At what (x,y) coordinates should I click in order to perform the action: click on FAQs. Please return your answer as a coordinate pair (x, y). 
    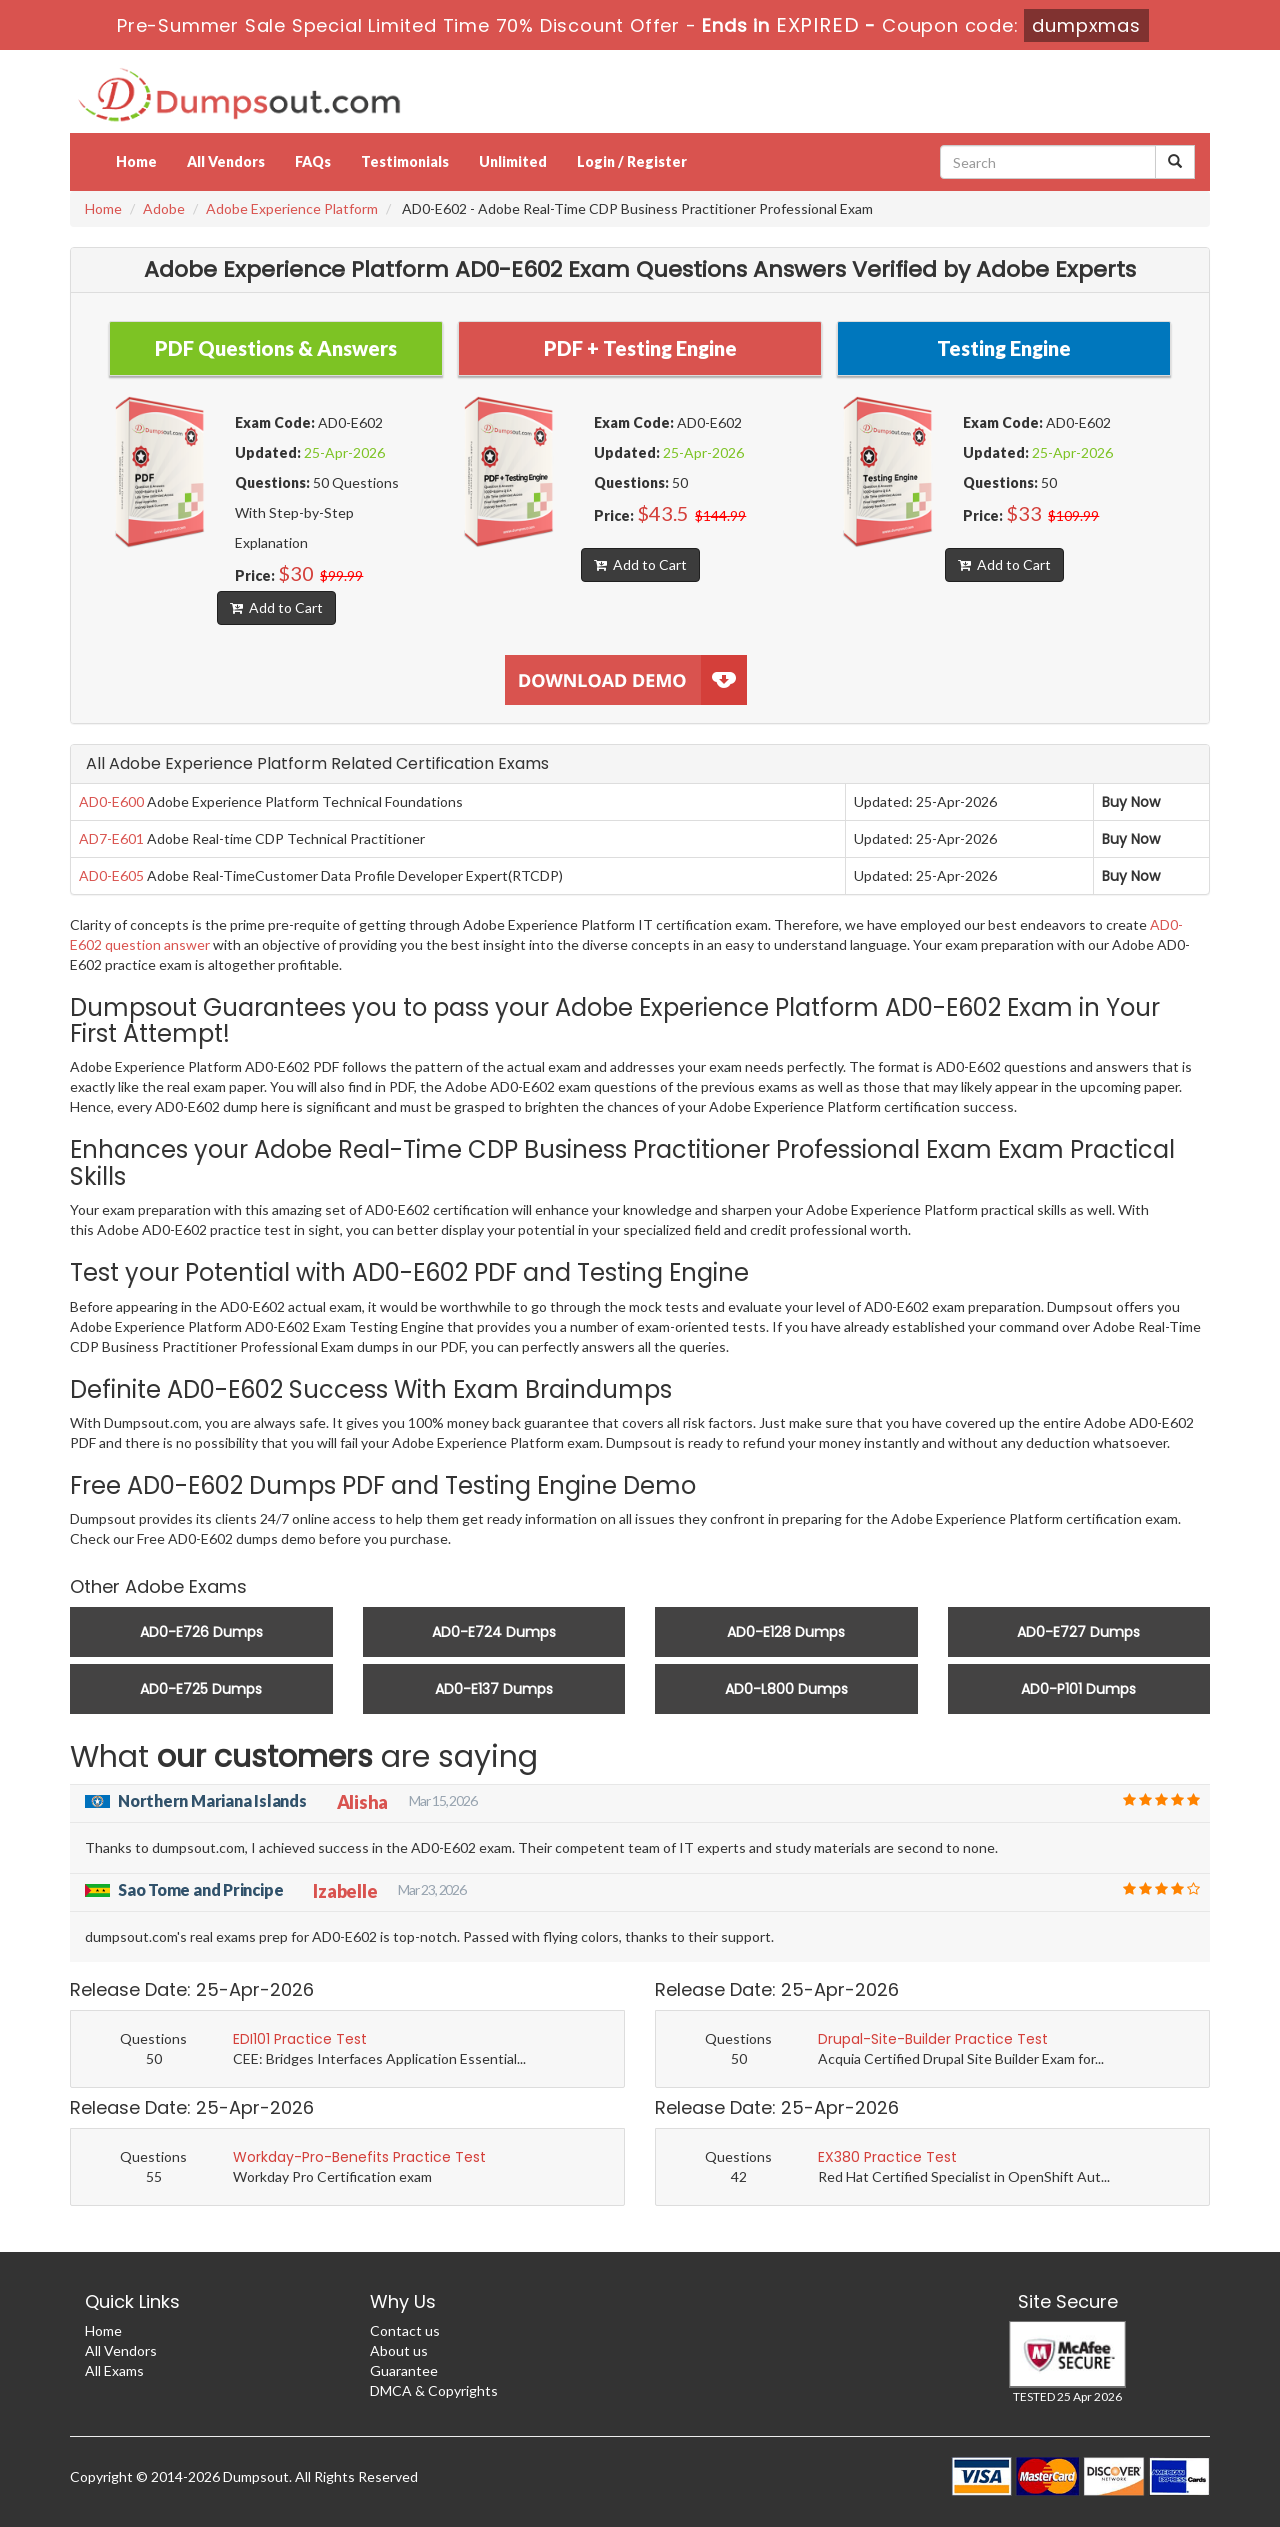
    Looking at the image, I should click on (313, 161).